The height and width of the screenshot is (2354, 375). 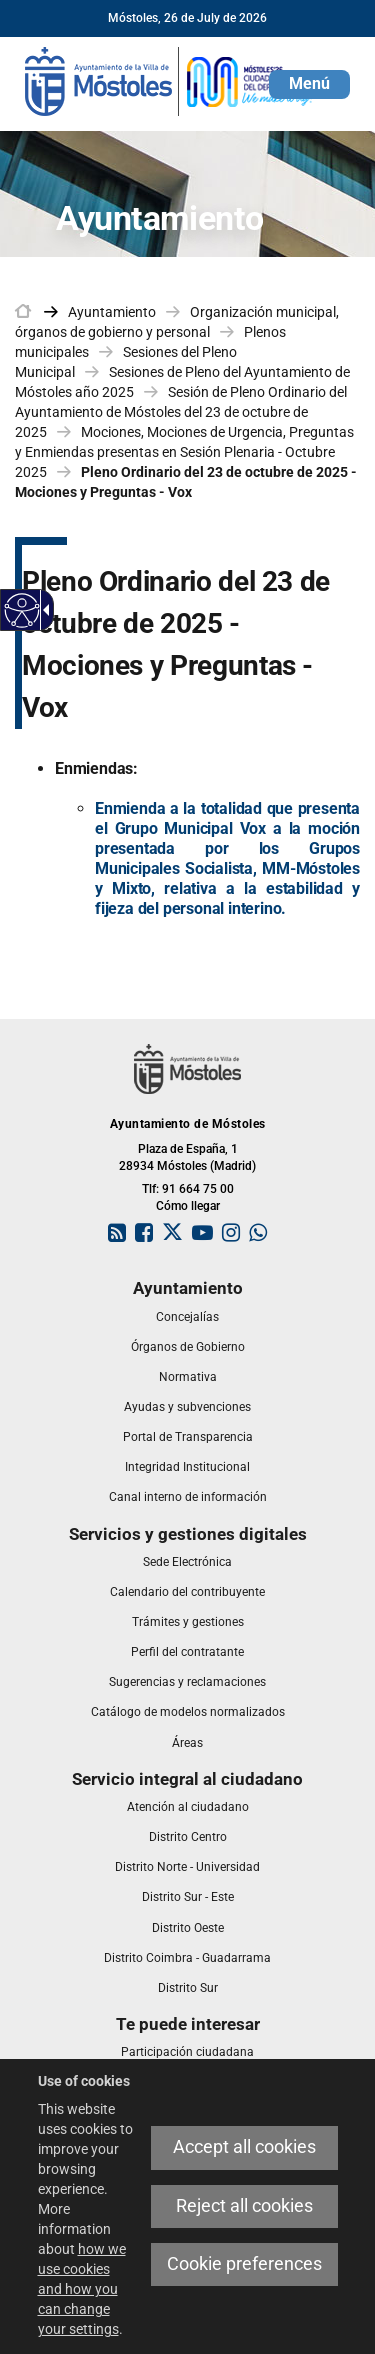 I want to click on Reject all cookies, so click(x=244, y=2206).